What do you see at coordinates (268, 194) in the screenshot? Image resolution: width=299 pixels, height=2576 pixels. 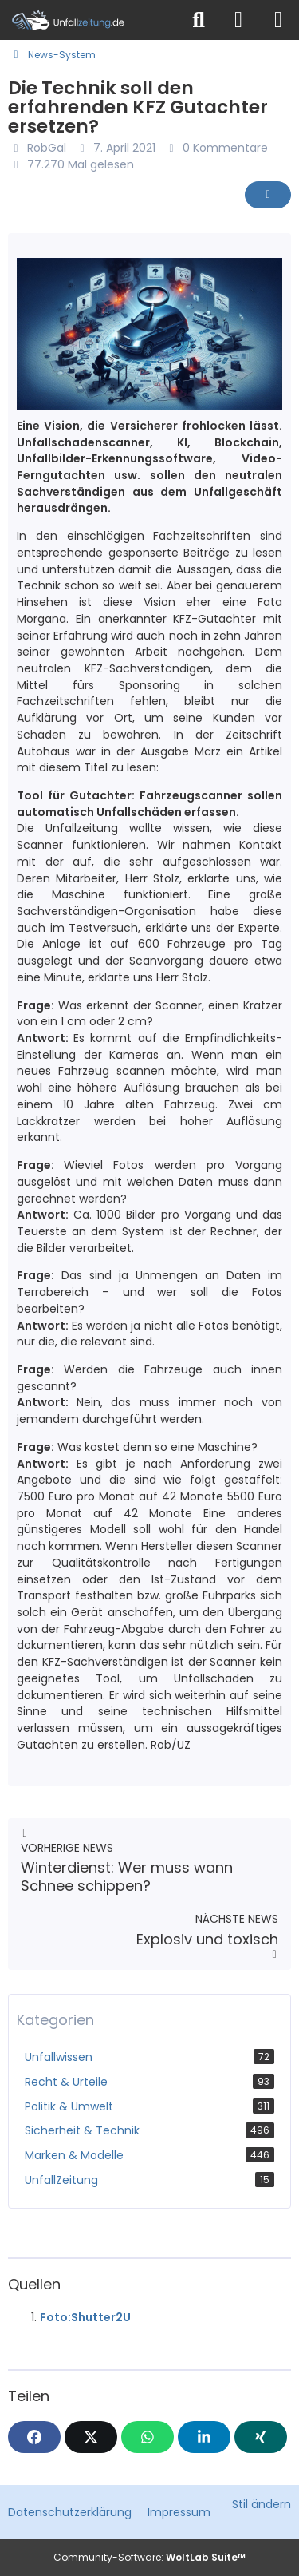 I see `[Inhalt melden]` at bounding box center [268, 194].